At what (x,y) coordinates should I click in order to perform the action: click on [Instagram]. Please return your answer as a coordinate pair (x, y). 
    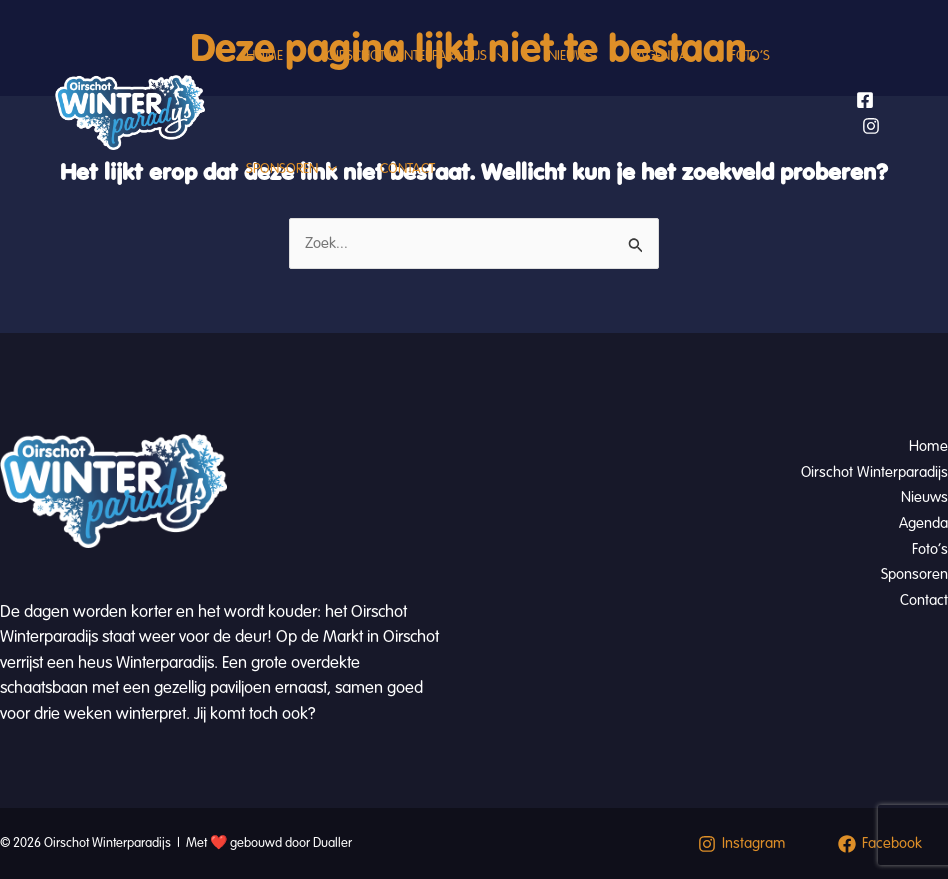
    Looking at the image, I should click on (873, 163).